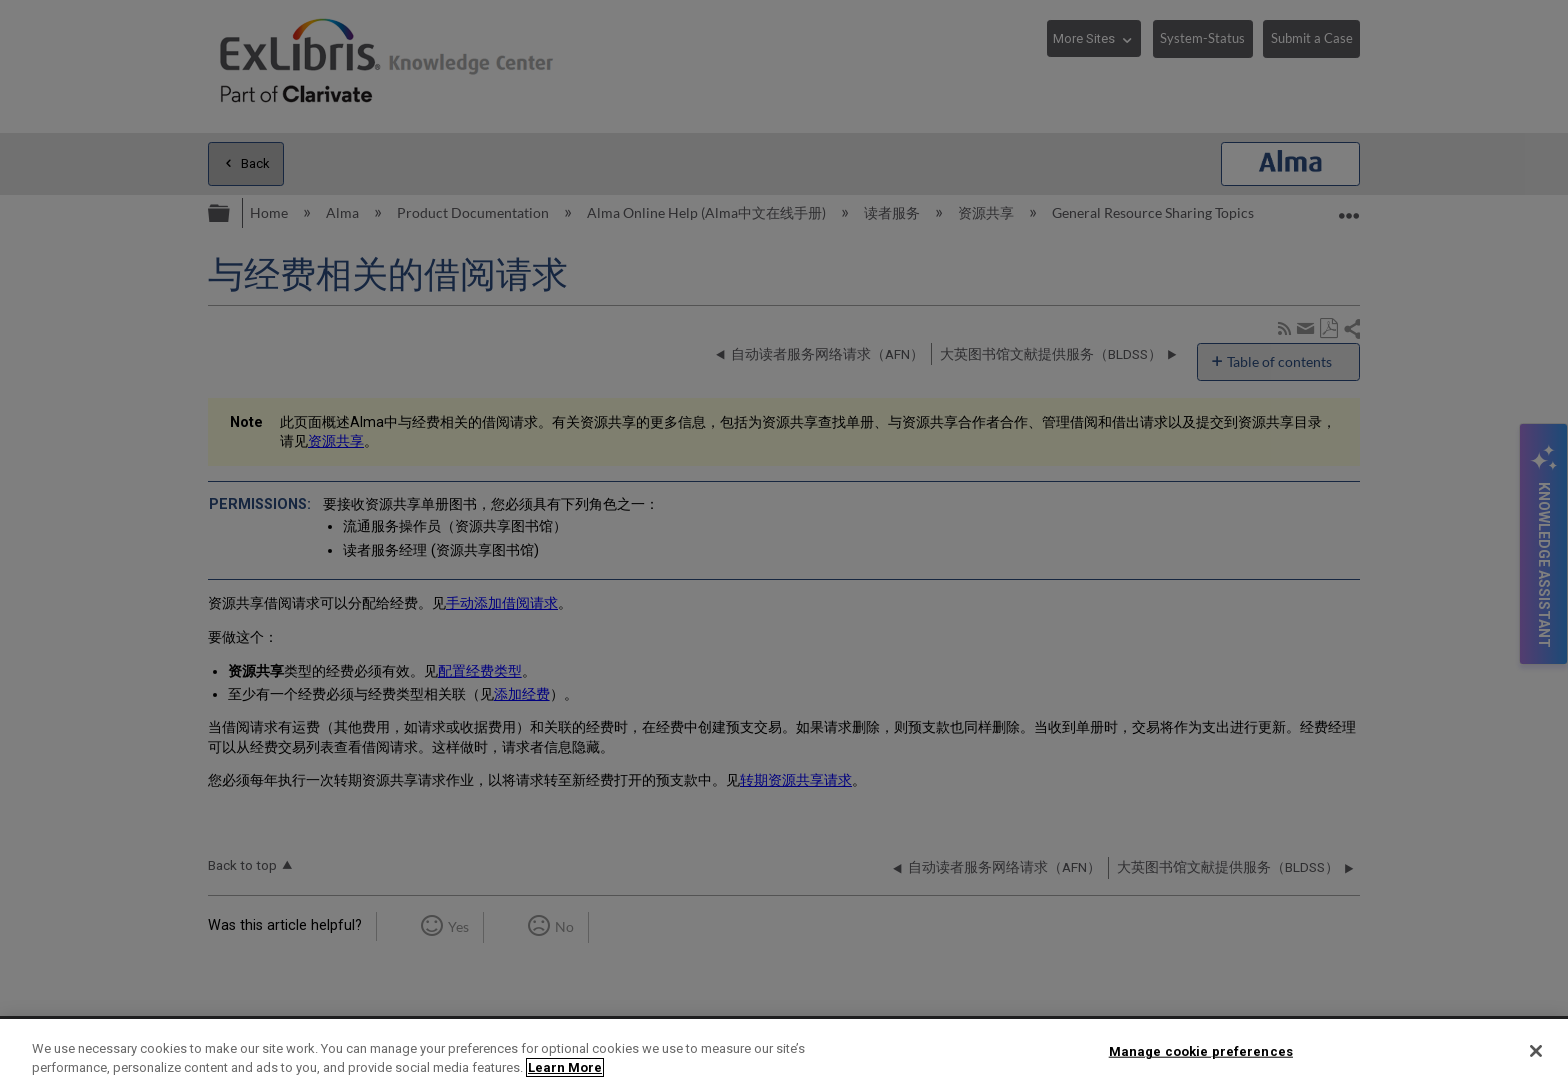  I want to click on [region], so click(784, 1053).